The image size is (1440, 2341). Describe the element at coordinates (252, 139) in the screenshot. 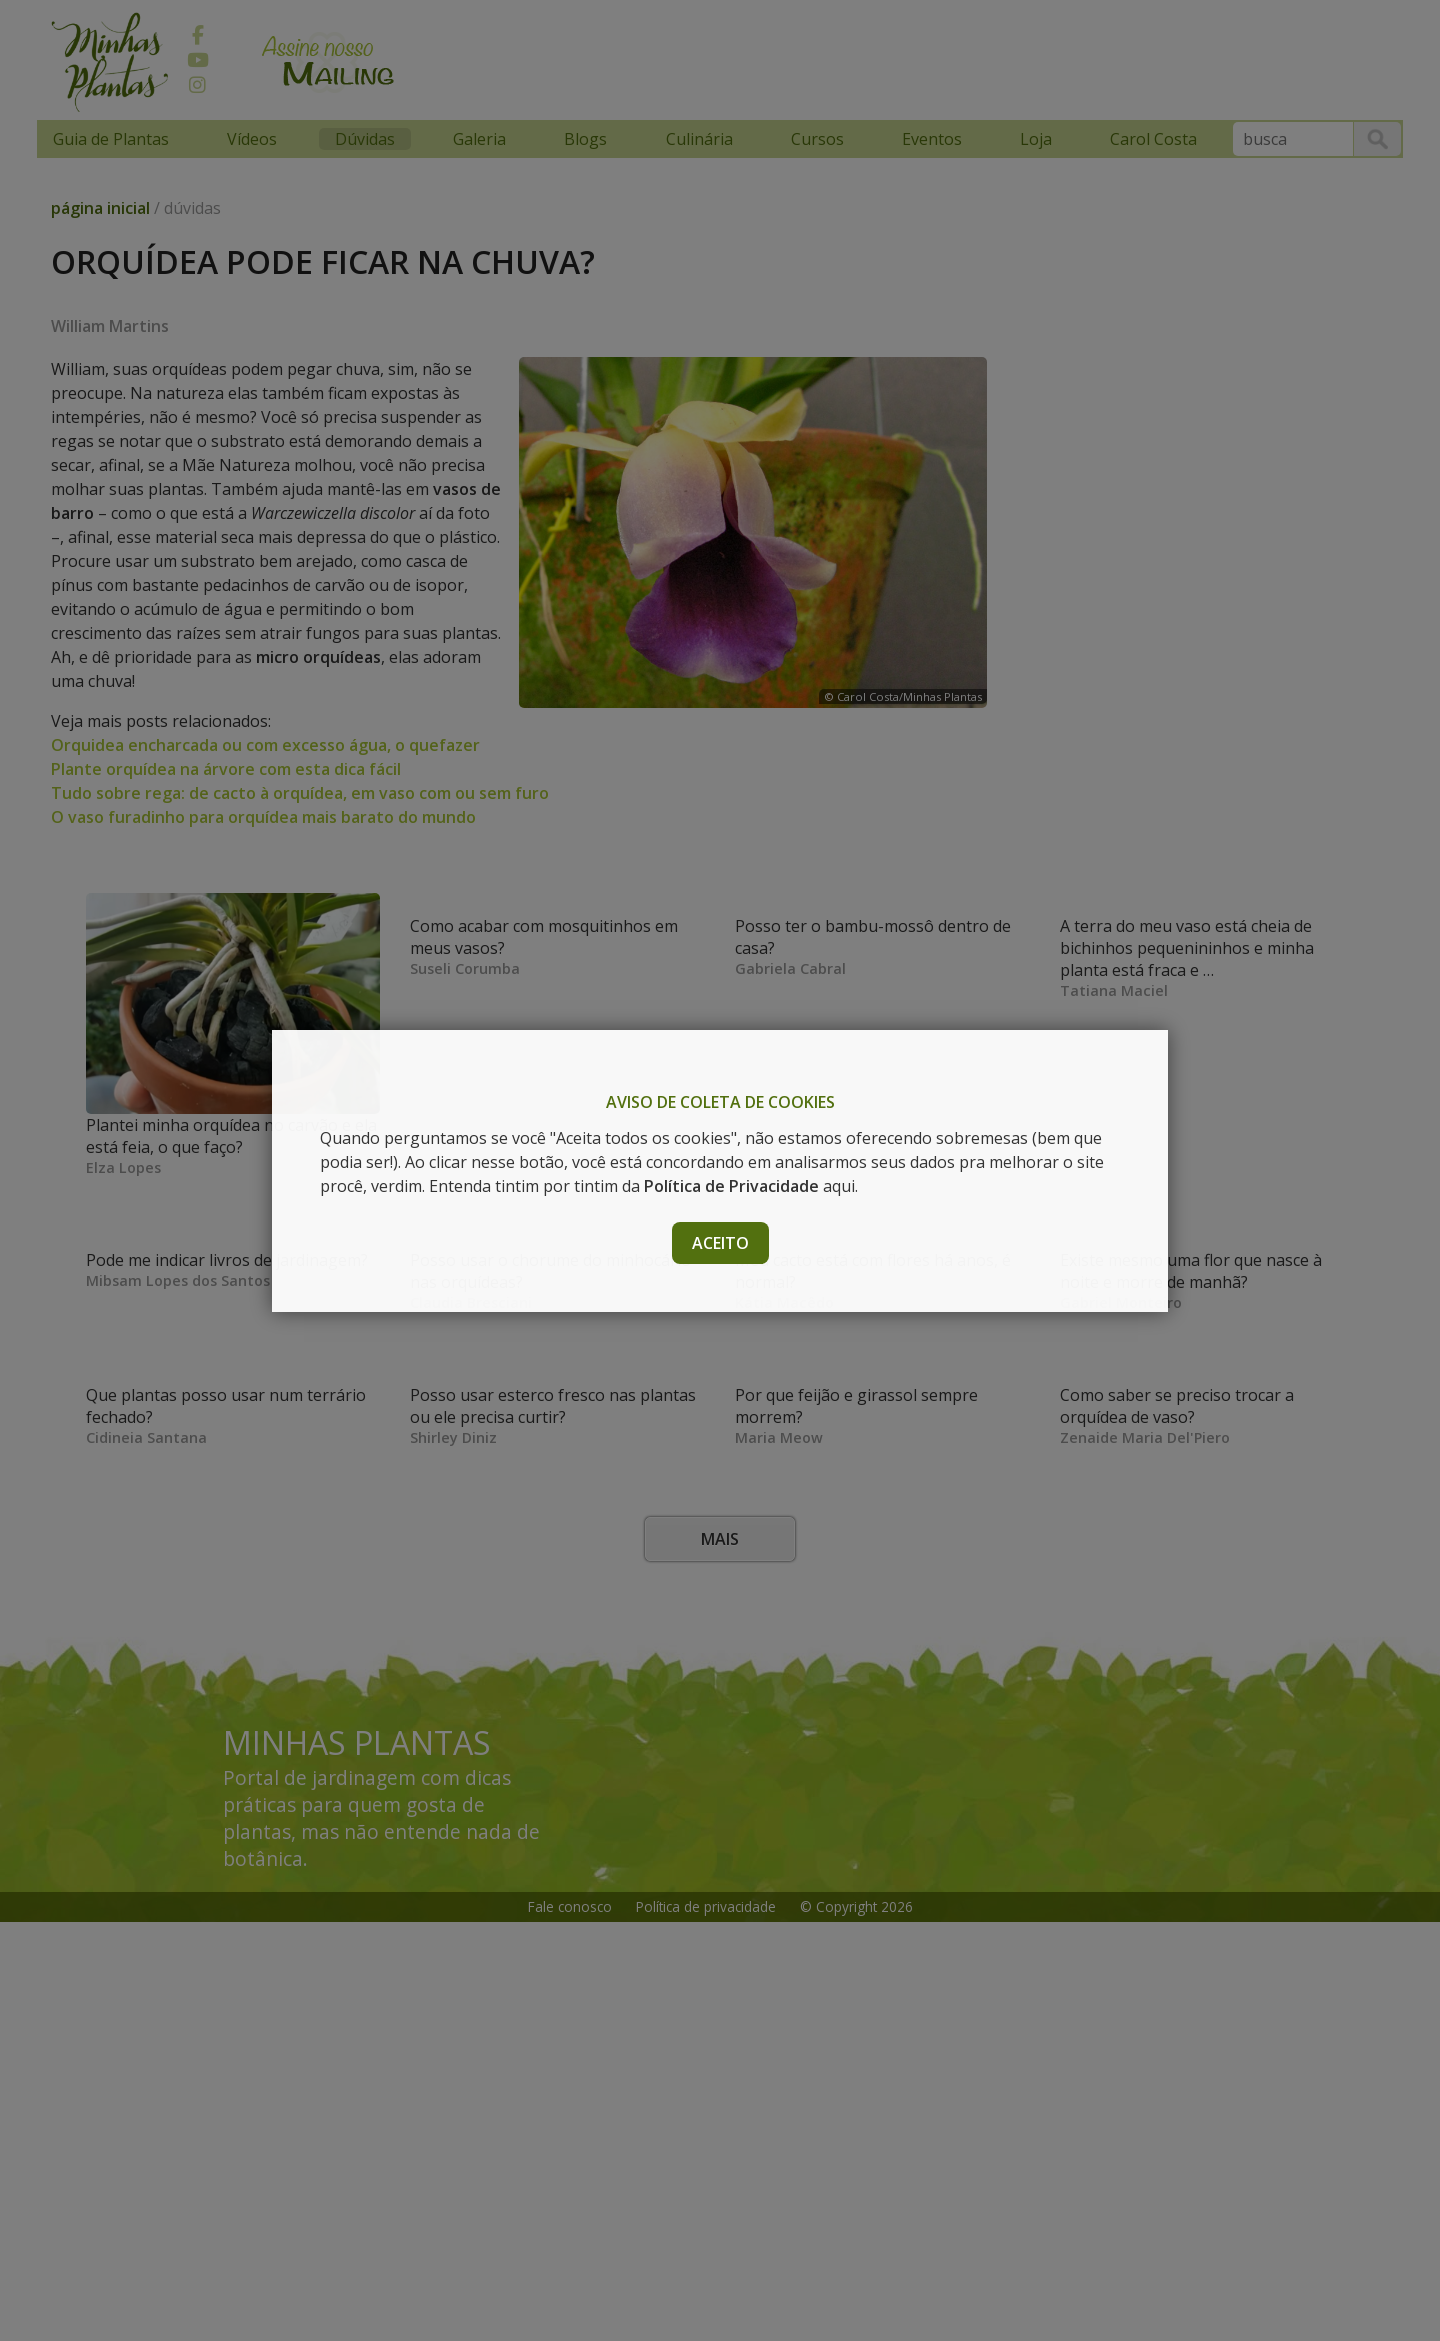

I see `Vídeos` at that location.